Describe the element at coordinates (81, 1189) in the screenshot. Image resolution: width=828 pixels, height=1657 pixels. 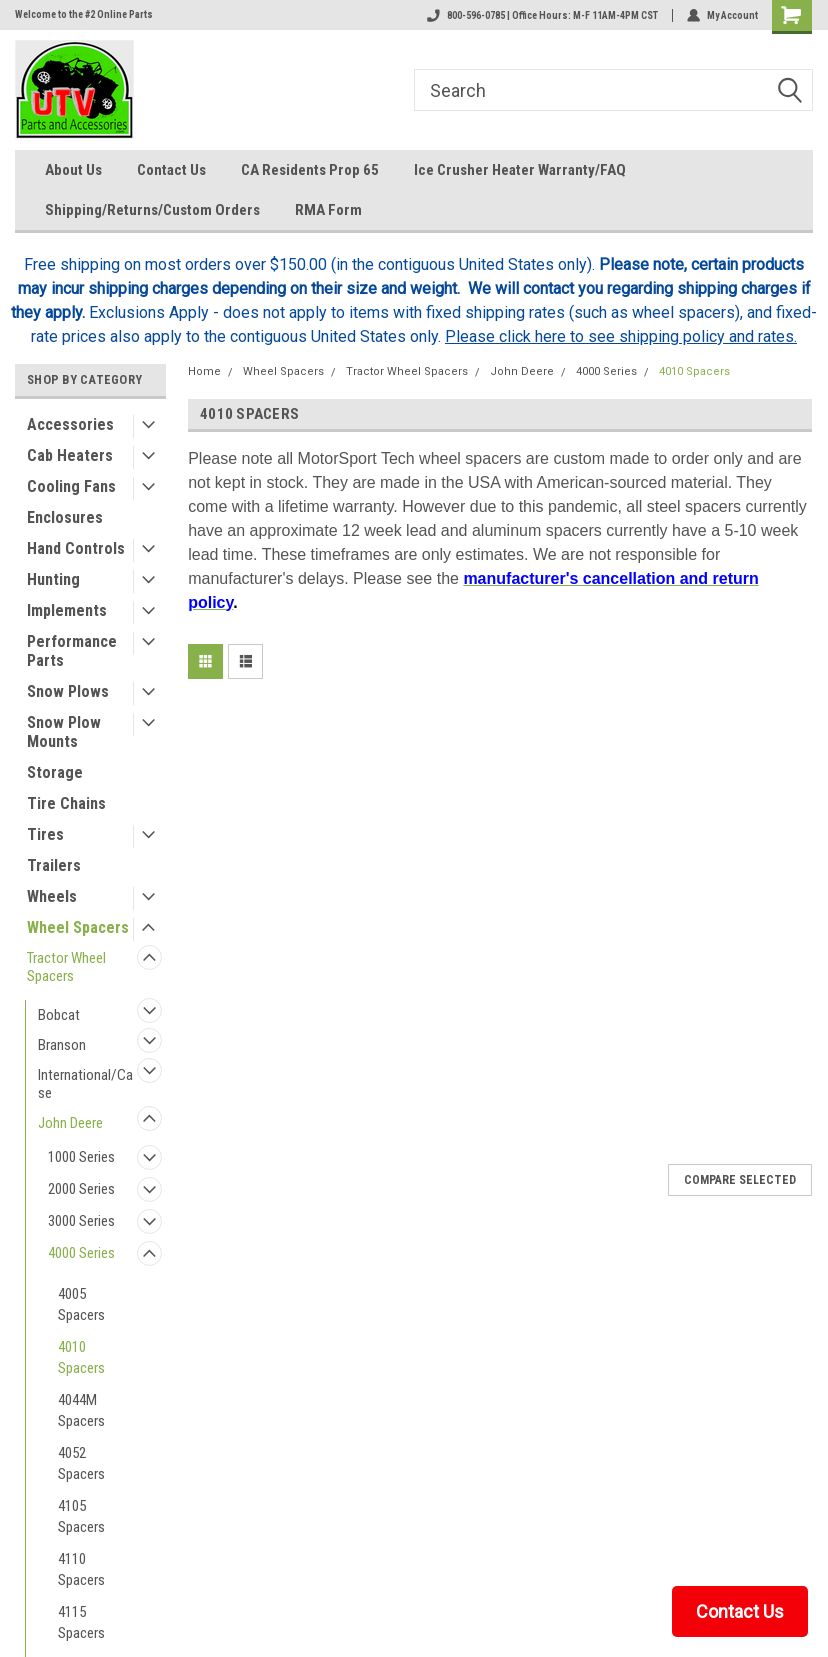
I see `2000 Series` at that location.